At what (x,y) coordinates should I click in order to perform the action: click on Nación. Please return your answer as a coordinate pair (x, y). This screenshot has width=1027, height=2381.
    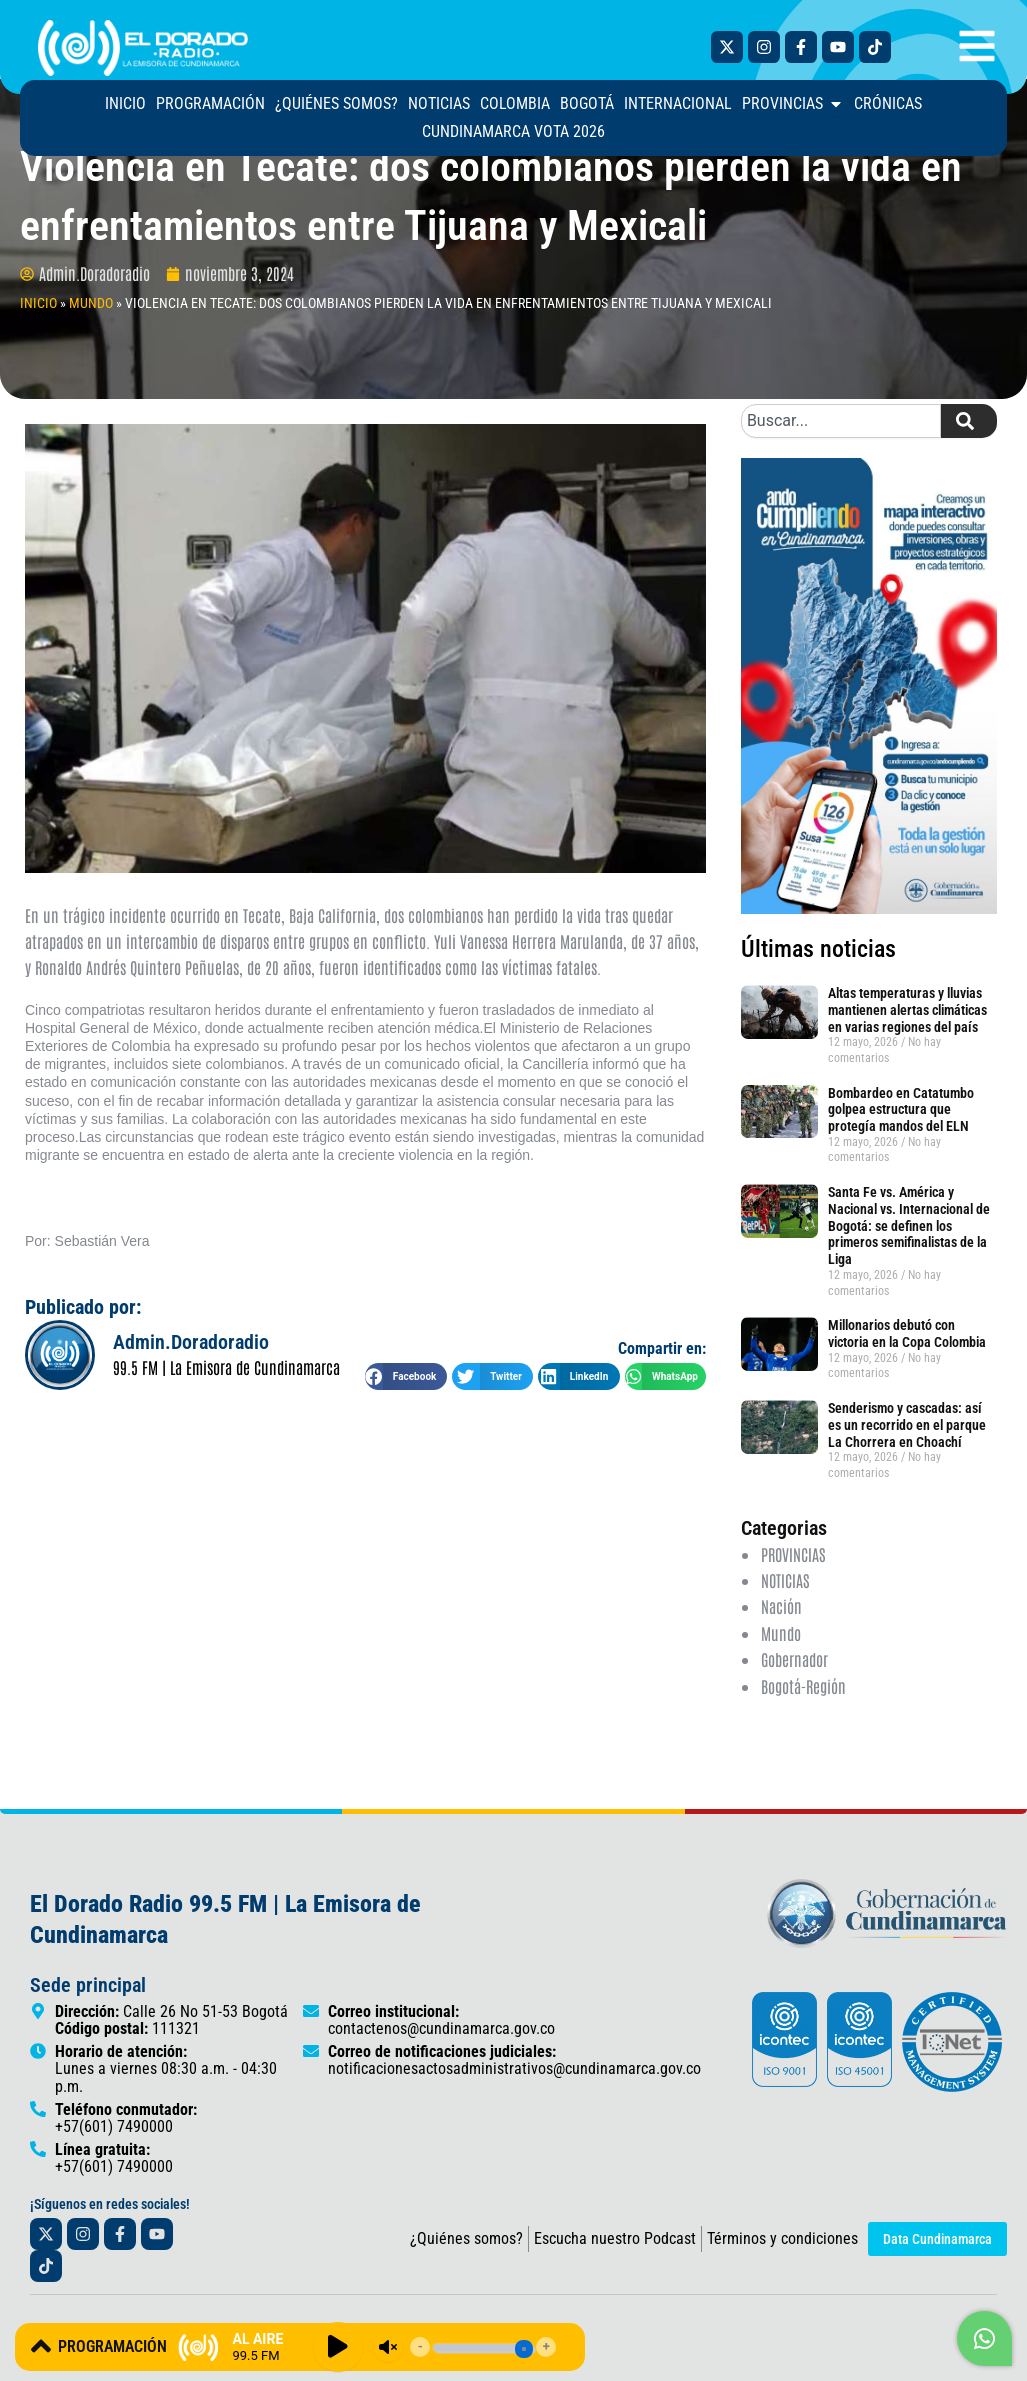
    Looking at the image, I should click on (781, 1642).